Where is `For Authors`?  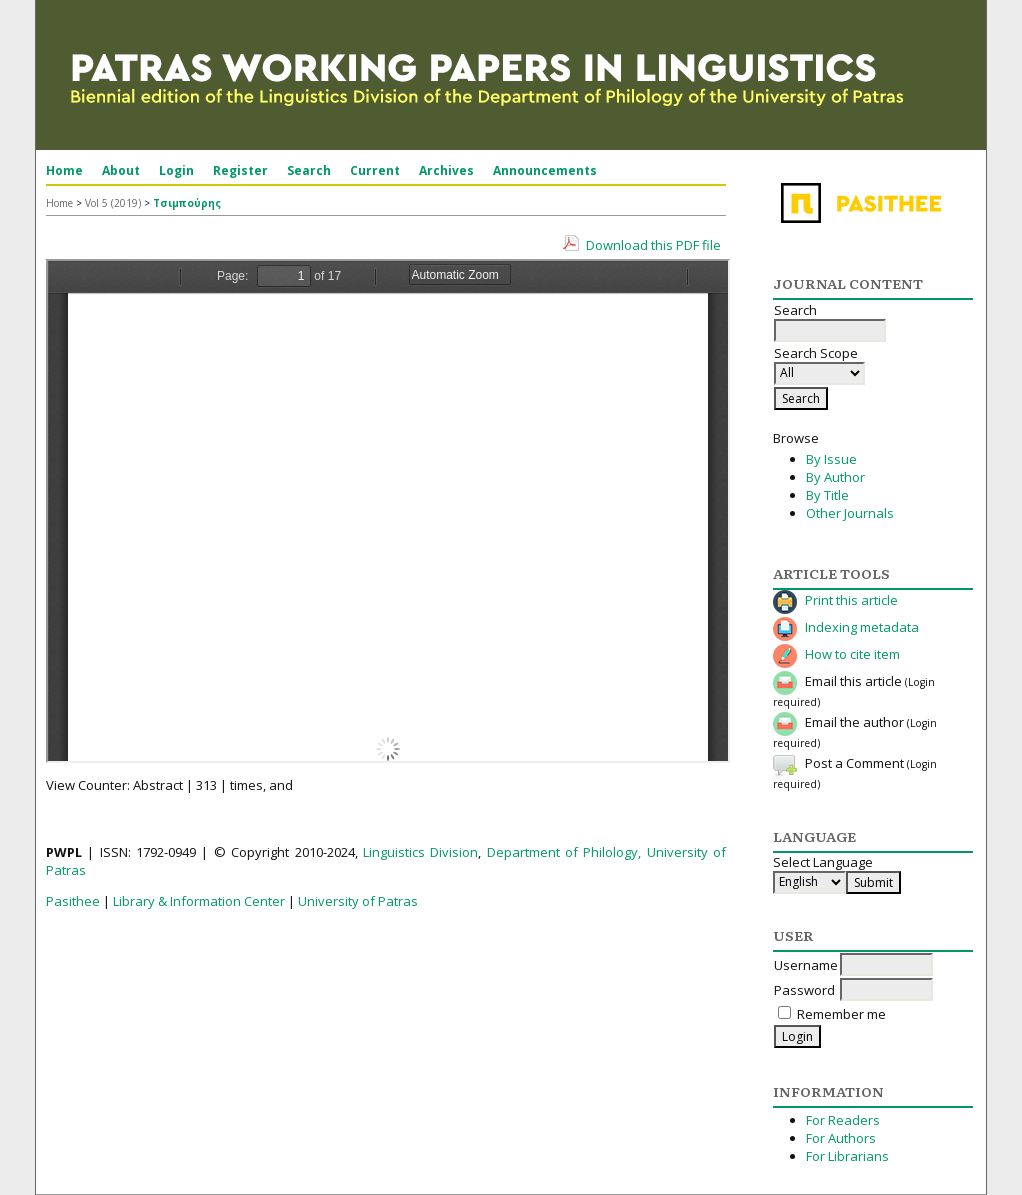 For Authors is located at coordinates (841, 1138).